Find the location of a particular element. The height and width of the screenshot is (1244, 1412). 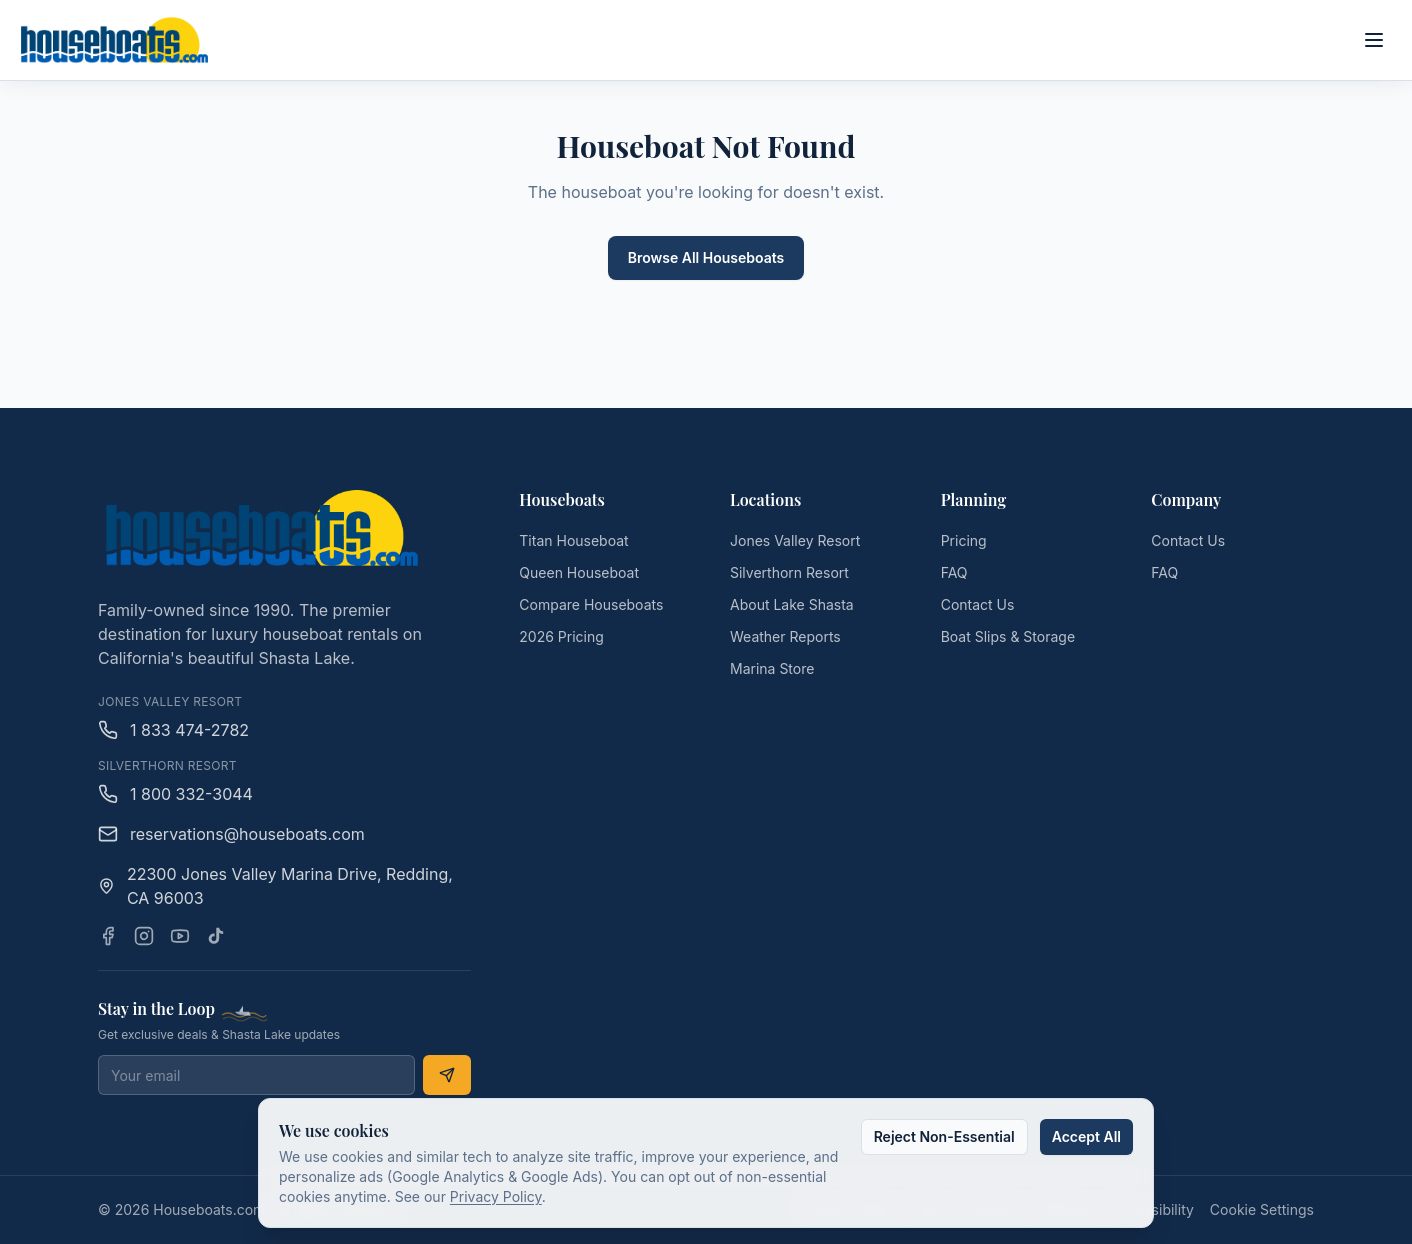

1 800 332-3044 is located at coordinates (175, 794).